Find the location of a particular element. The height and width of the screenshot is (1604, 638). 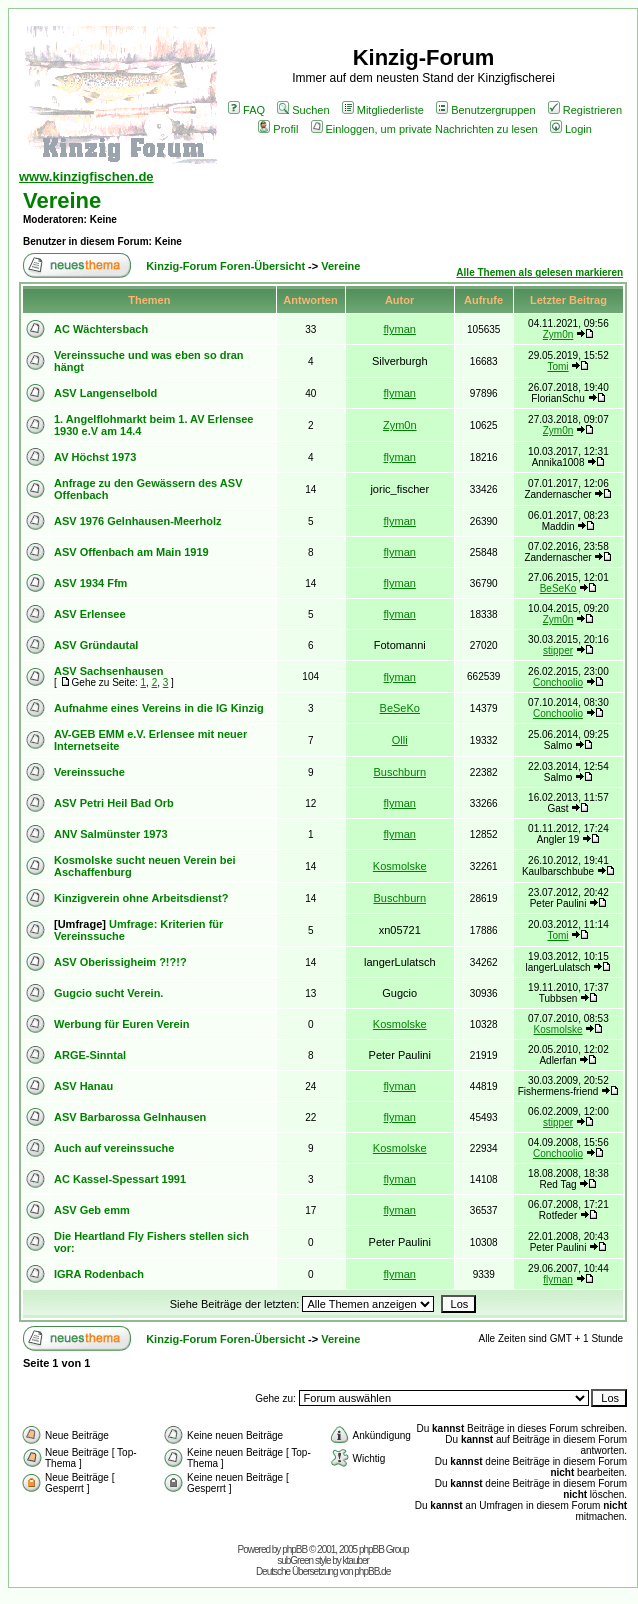

Login is located at coordinates (571, 129).